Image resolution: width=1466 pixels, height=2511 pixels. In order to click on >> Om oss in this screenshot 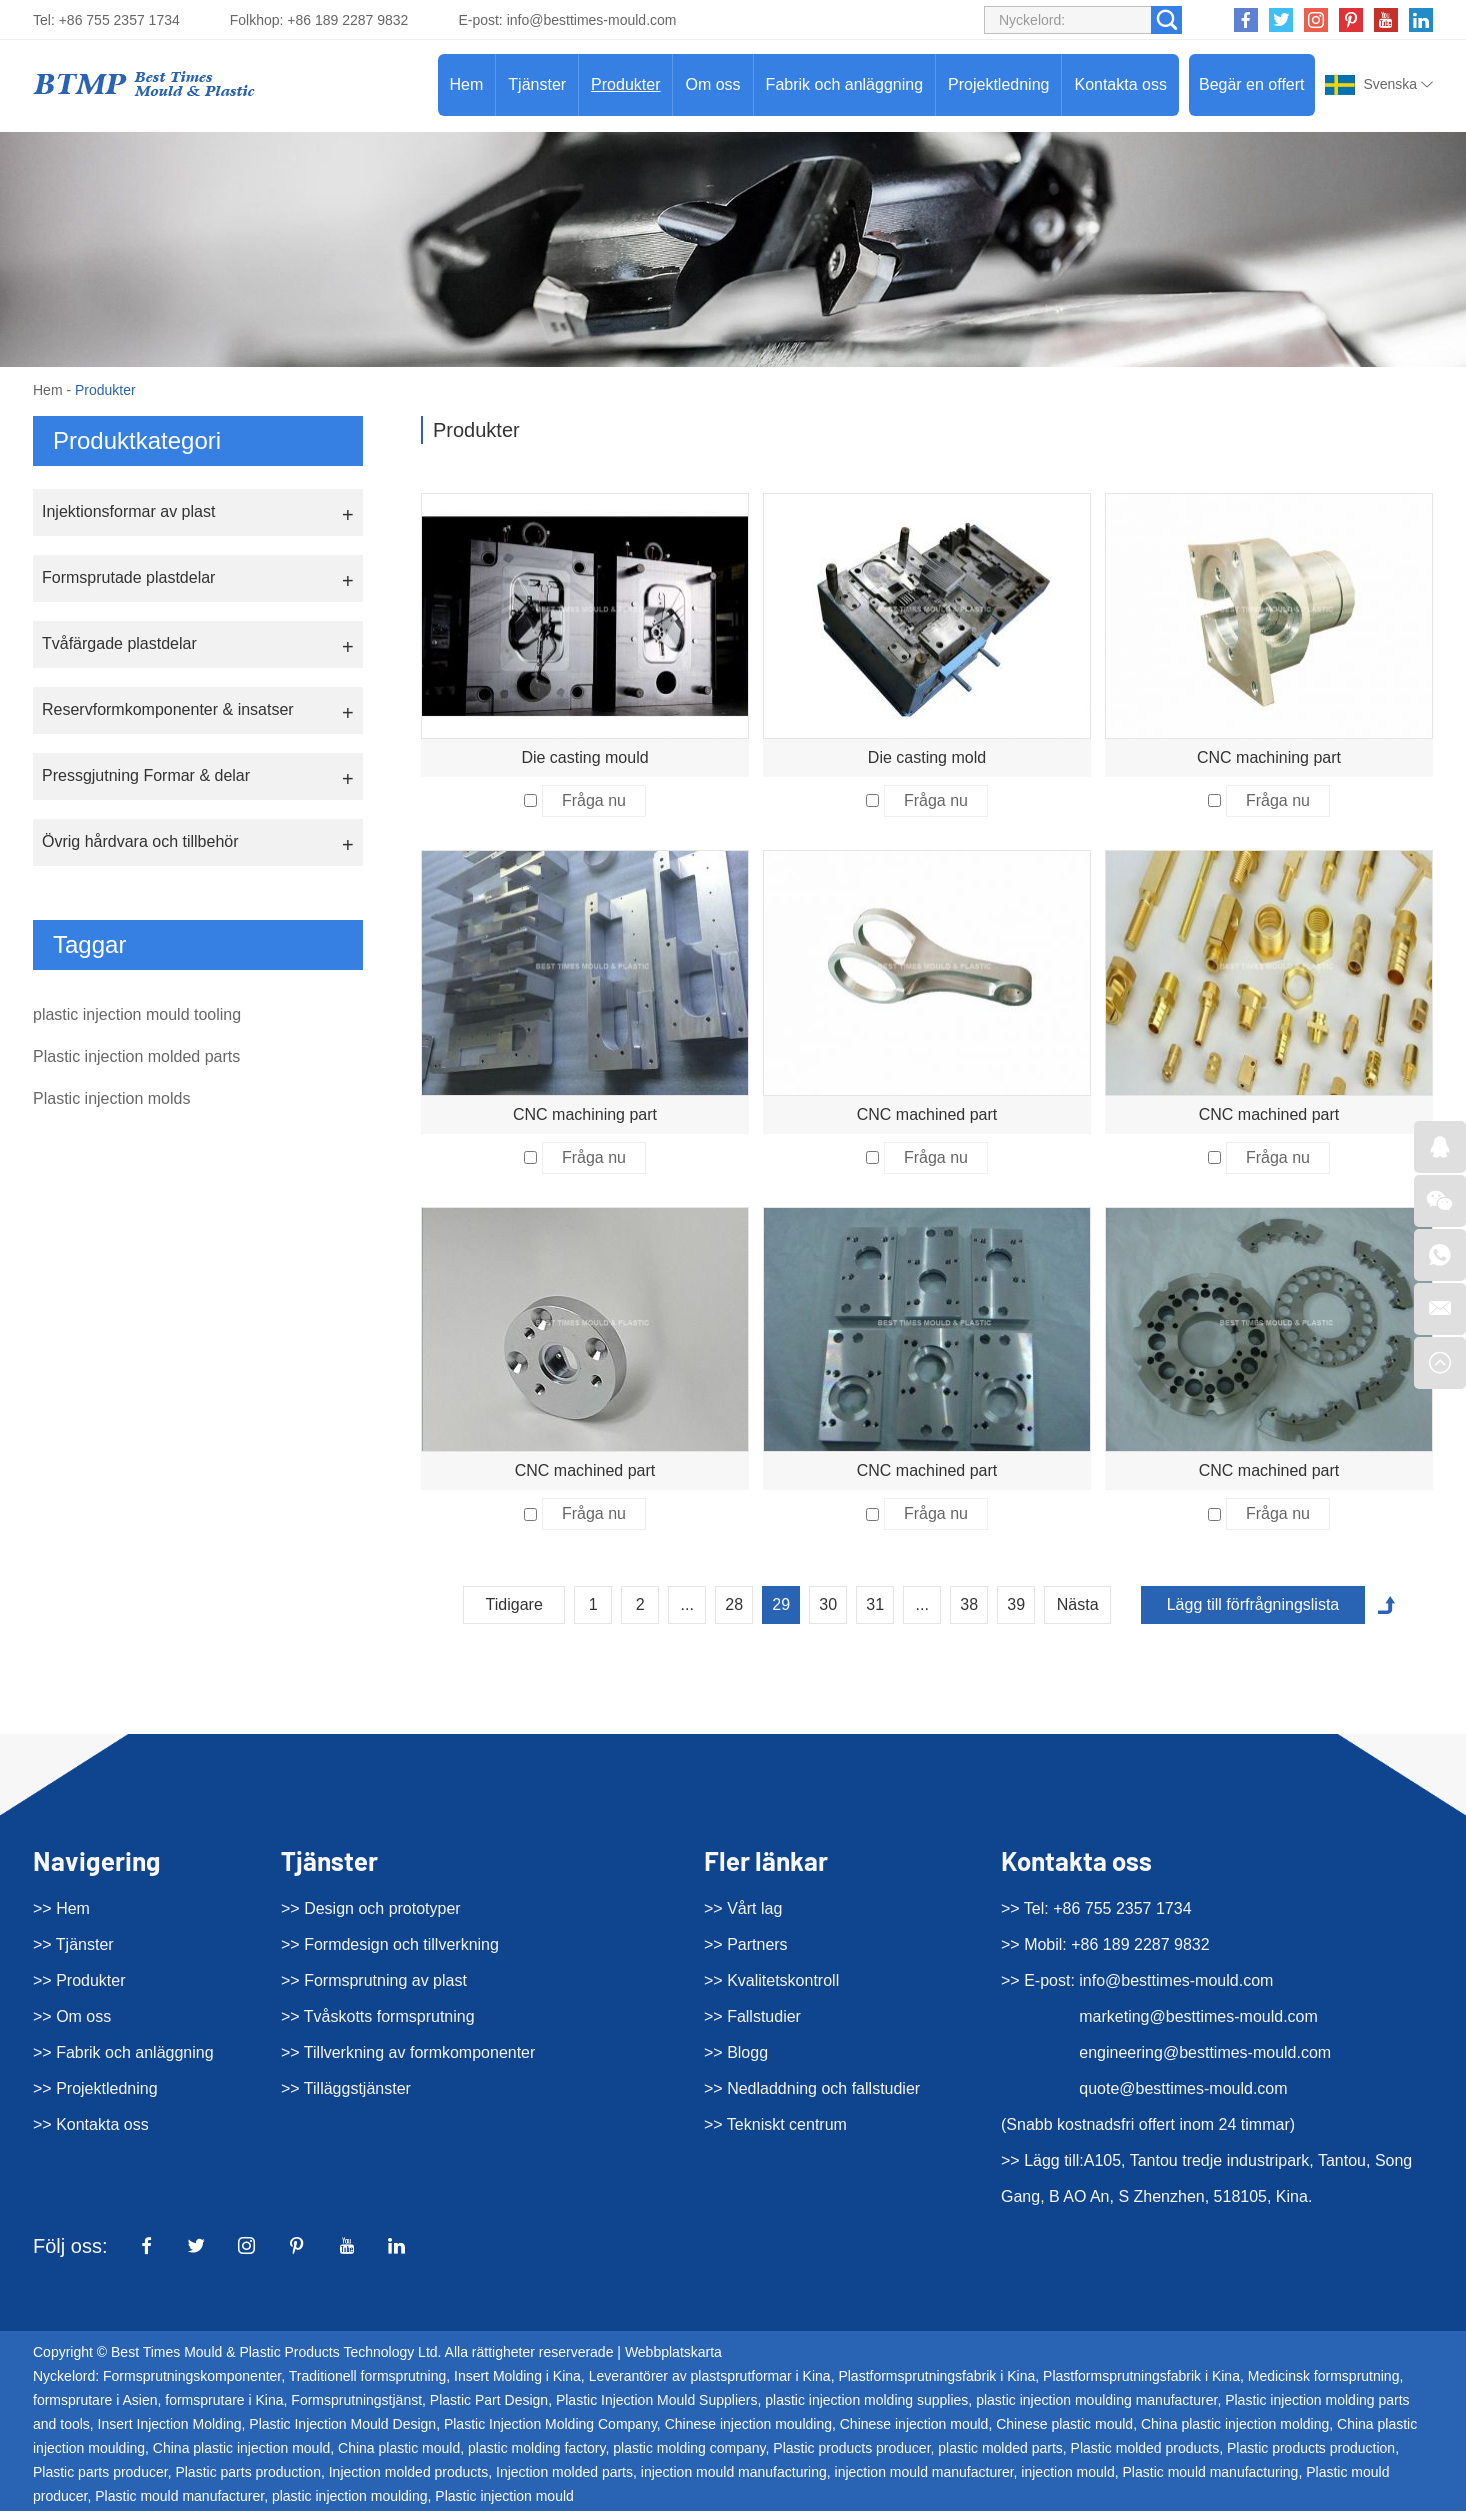, I will do `click(72, 2016)`.